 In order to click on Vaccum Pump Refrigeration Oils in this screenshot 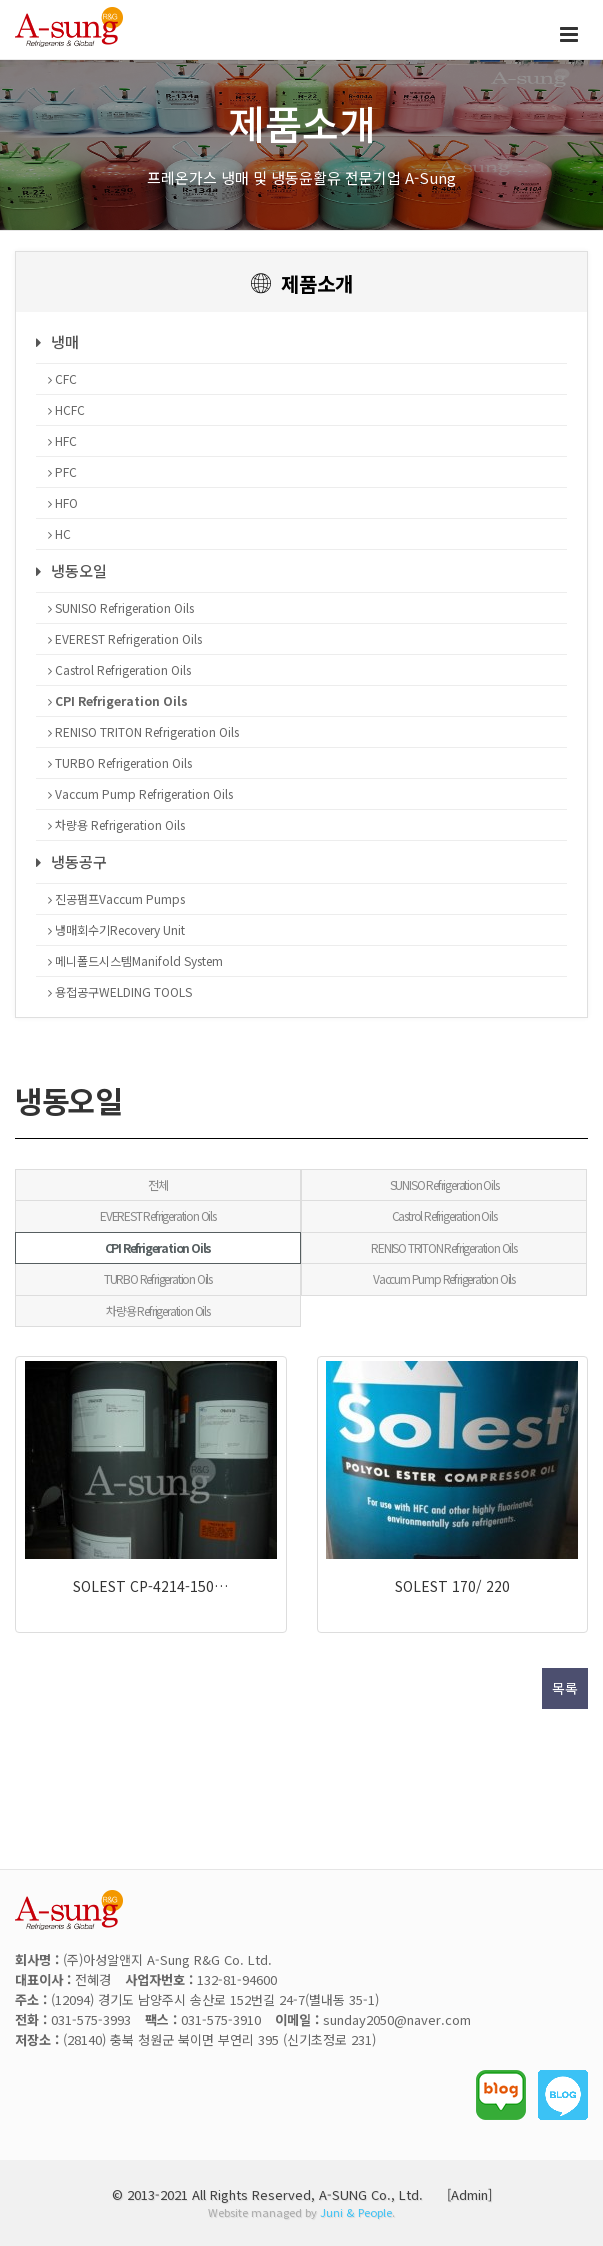, I will do `click(140, 793)`.